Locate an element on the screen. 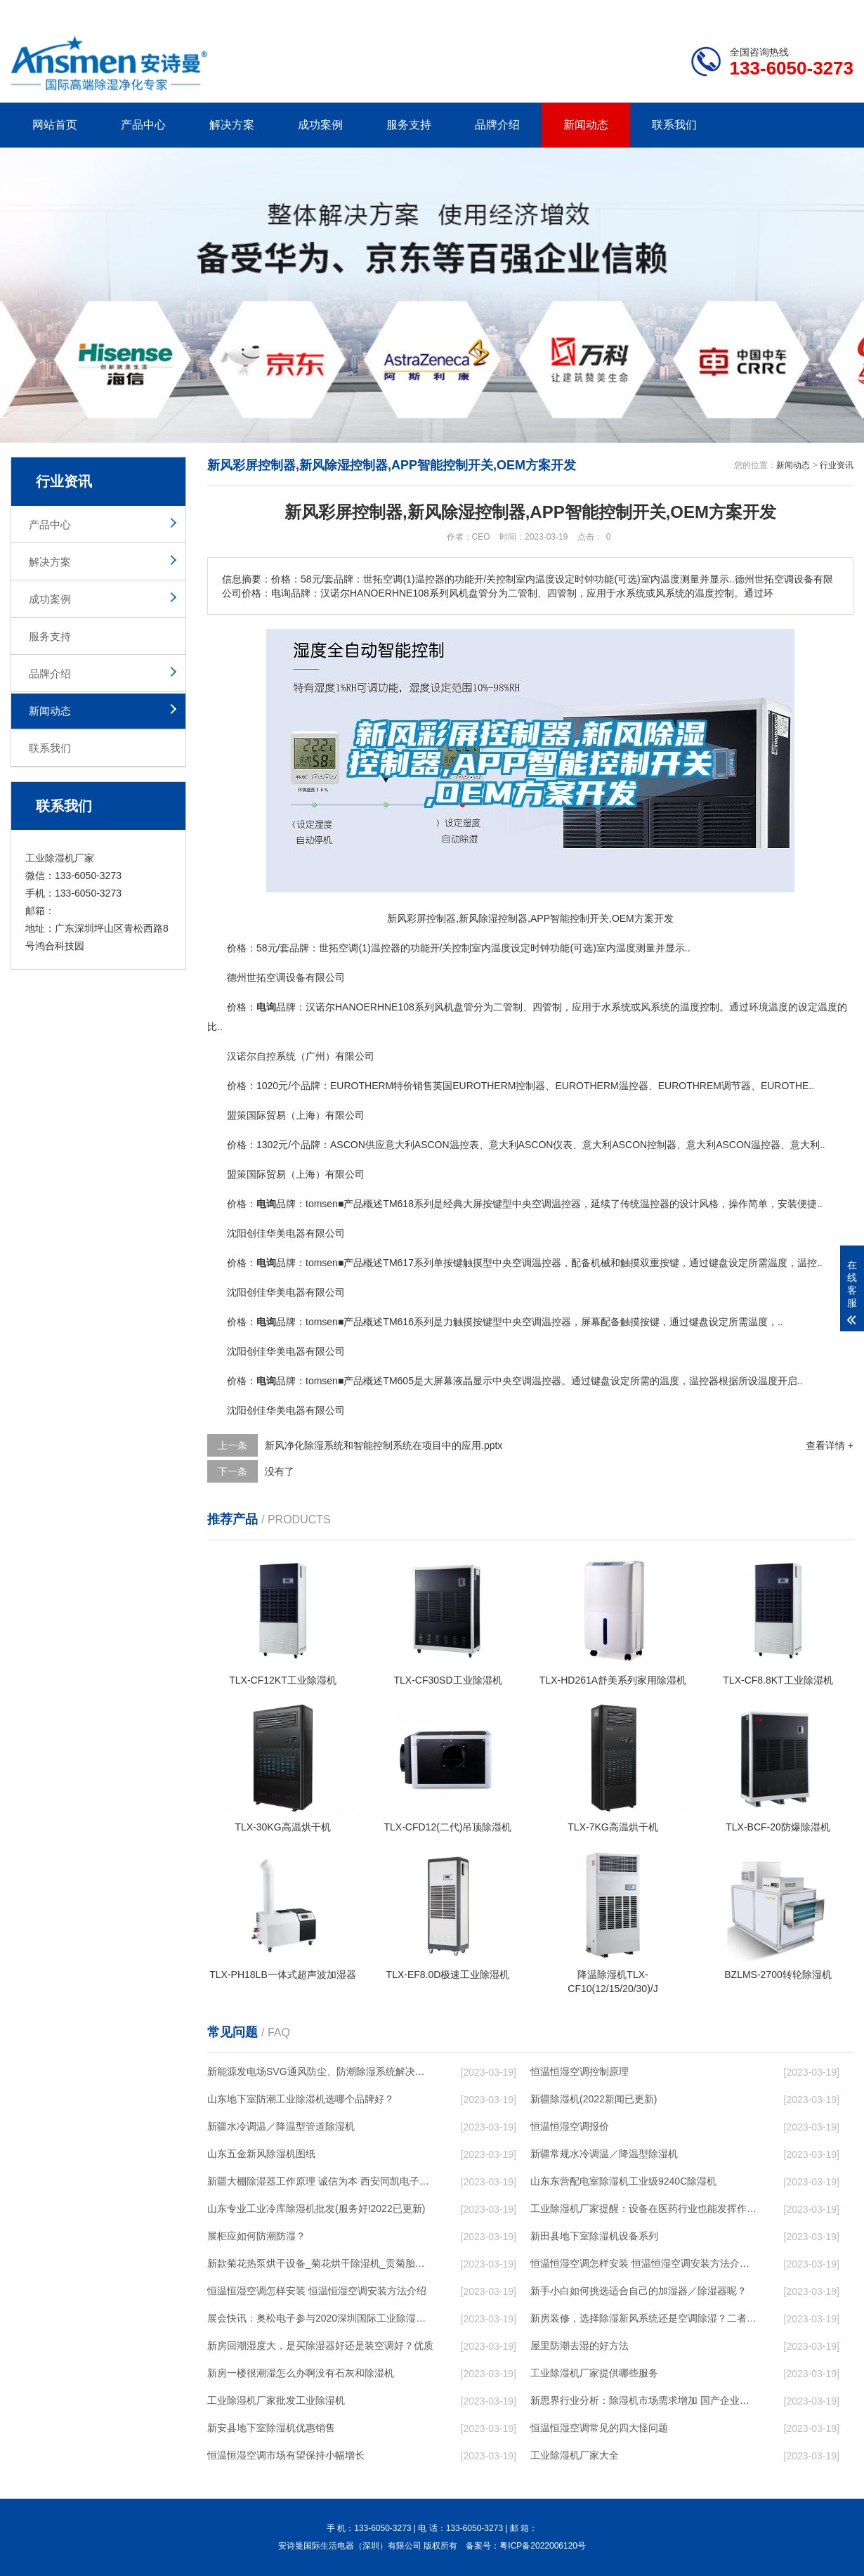  品牌介绍 is located at coordinates (497, 125).